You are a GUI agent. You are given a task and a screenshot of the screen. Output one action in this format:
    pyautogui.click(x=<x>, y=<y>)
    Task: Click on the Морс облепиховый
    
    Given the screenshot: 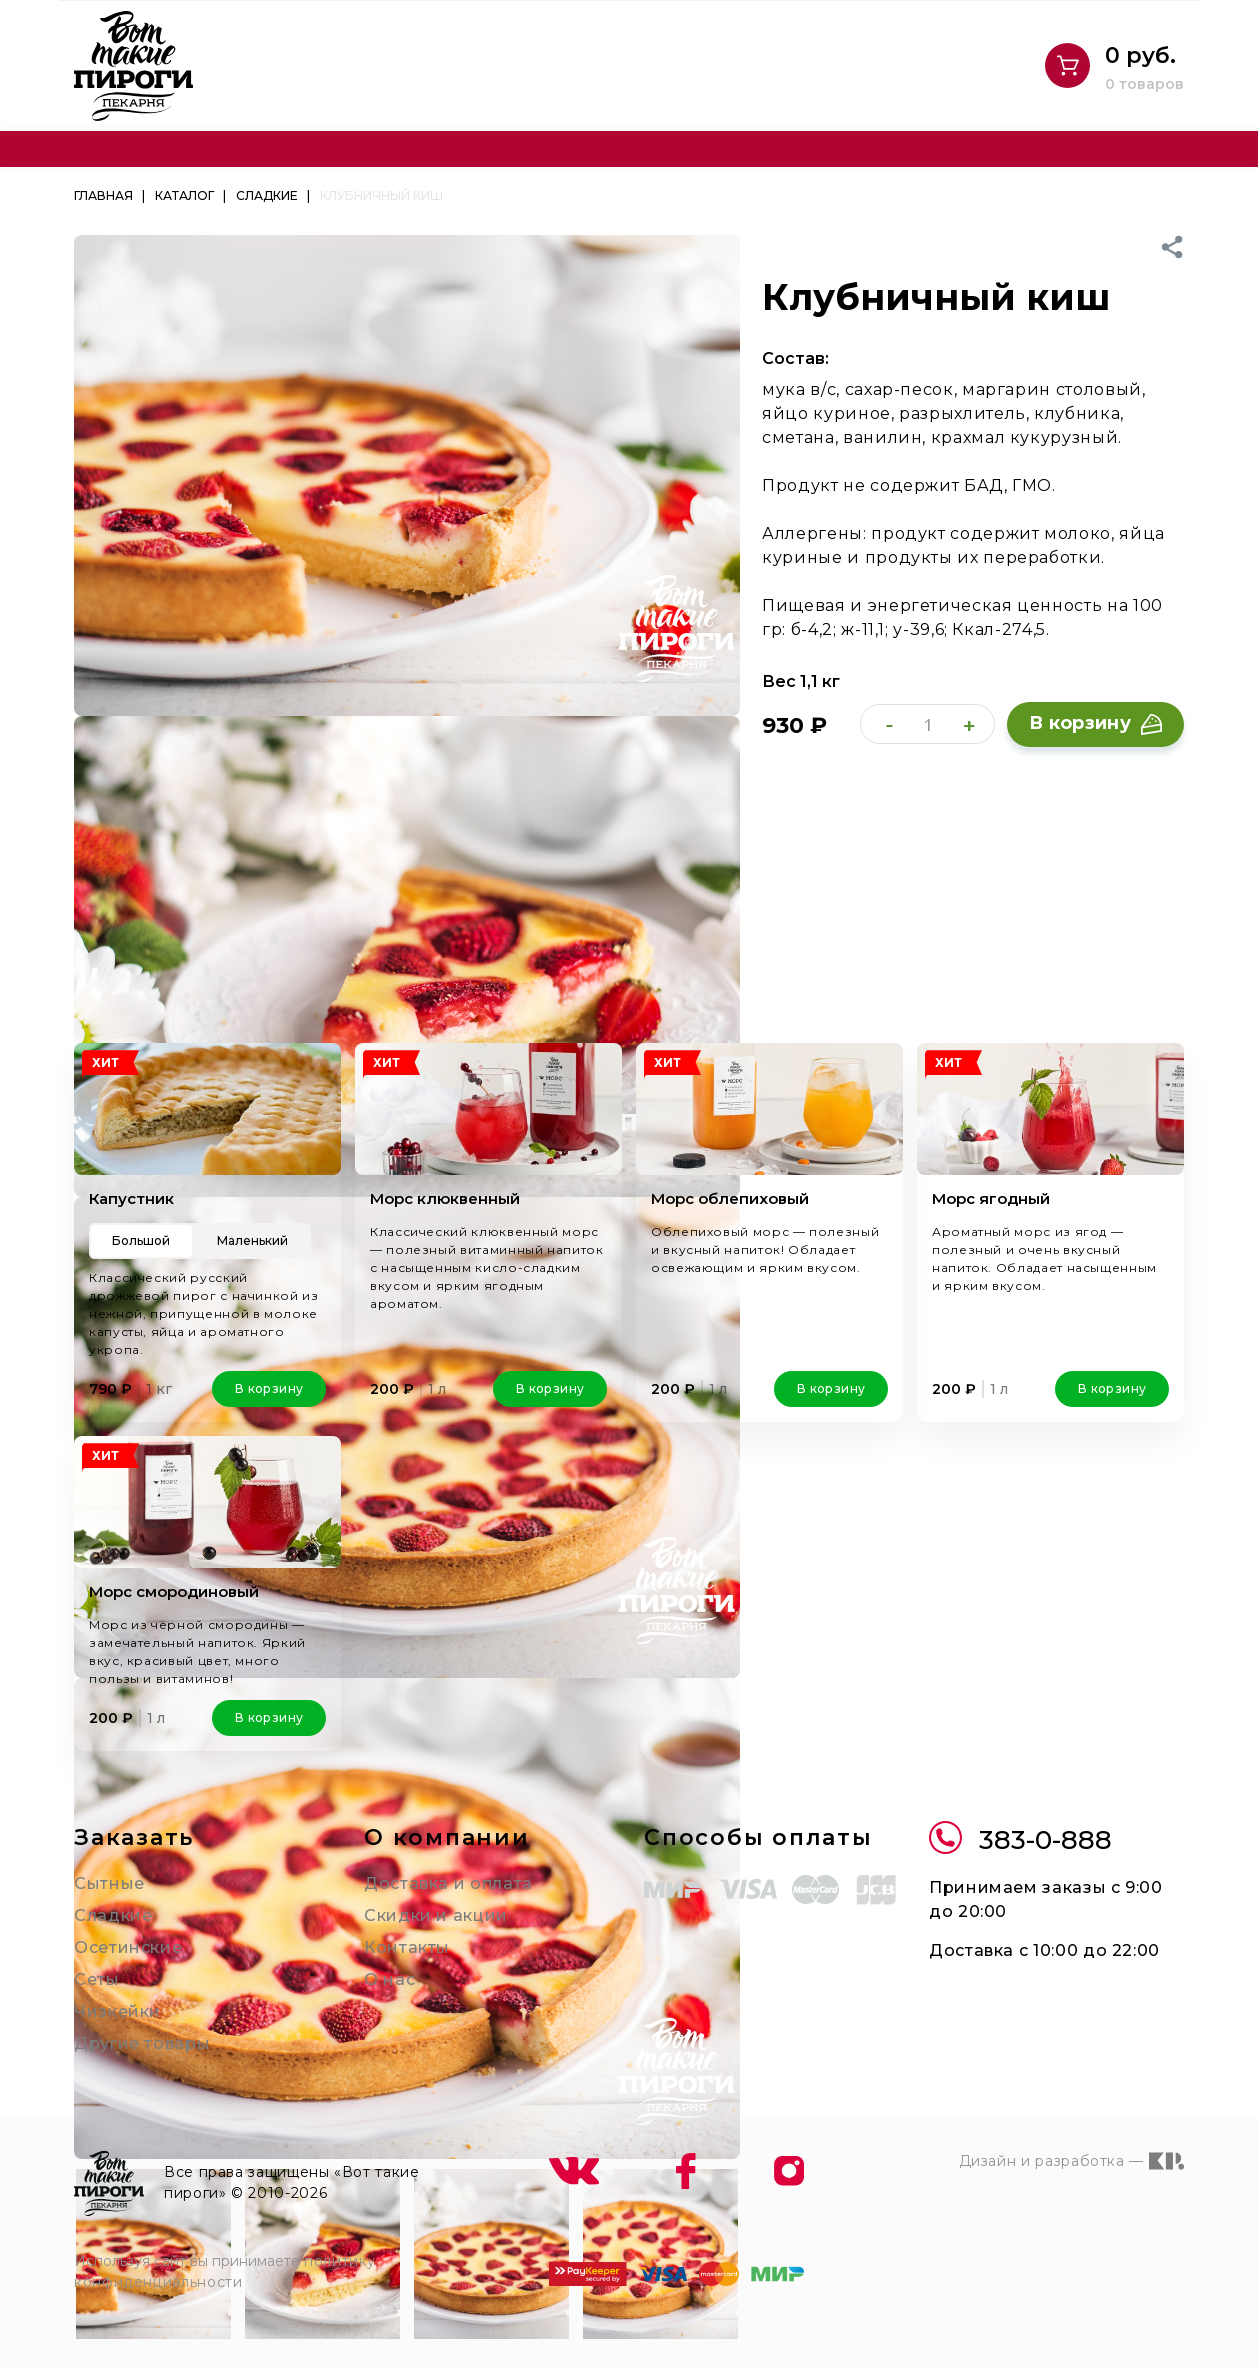 What is the action you would take?
    pyautogui.click(x=724, y=1198)
    